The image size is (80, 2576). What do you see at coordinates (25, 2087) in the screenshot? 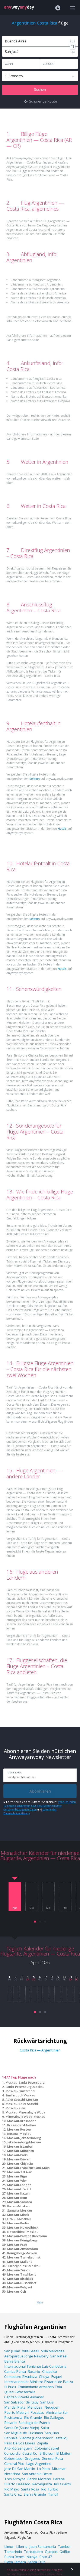
I see `Sankt Petersburg-Moskau` at bounding box center [25, 2087].